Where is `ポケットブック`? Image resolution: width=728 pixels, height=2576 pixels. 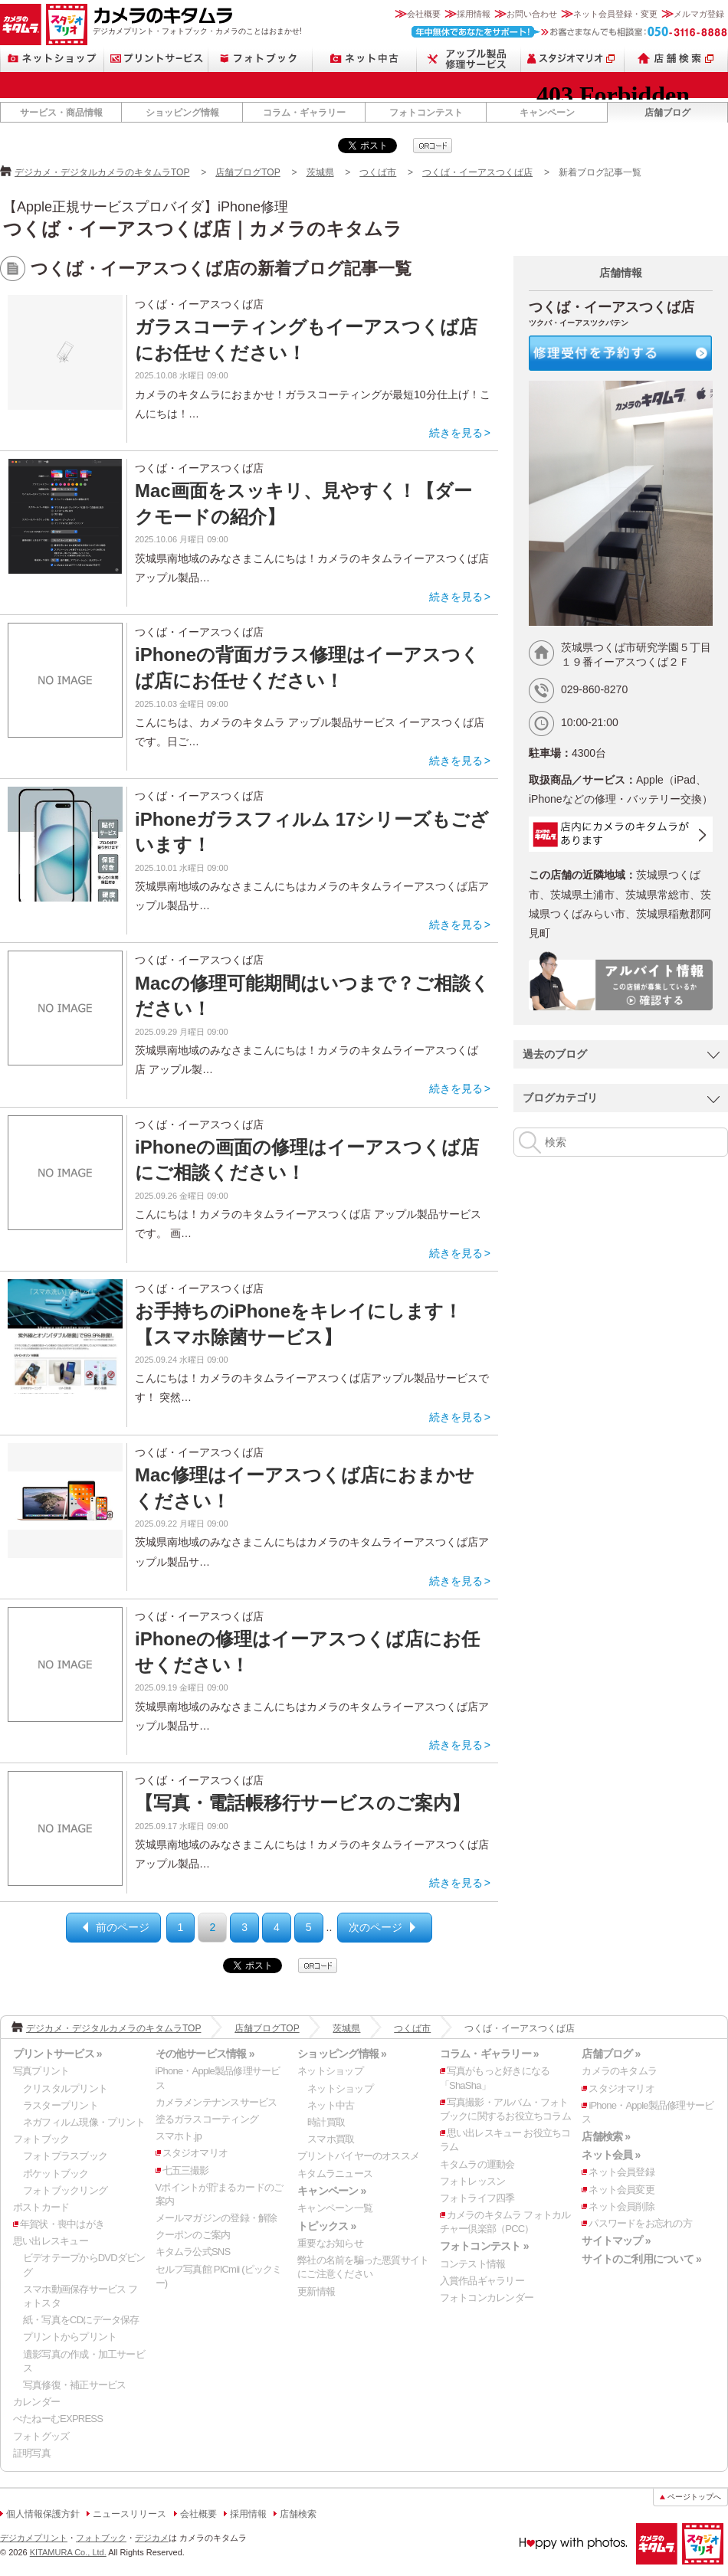 ポケットブック is located at coordinates (56, 2173).